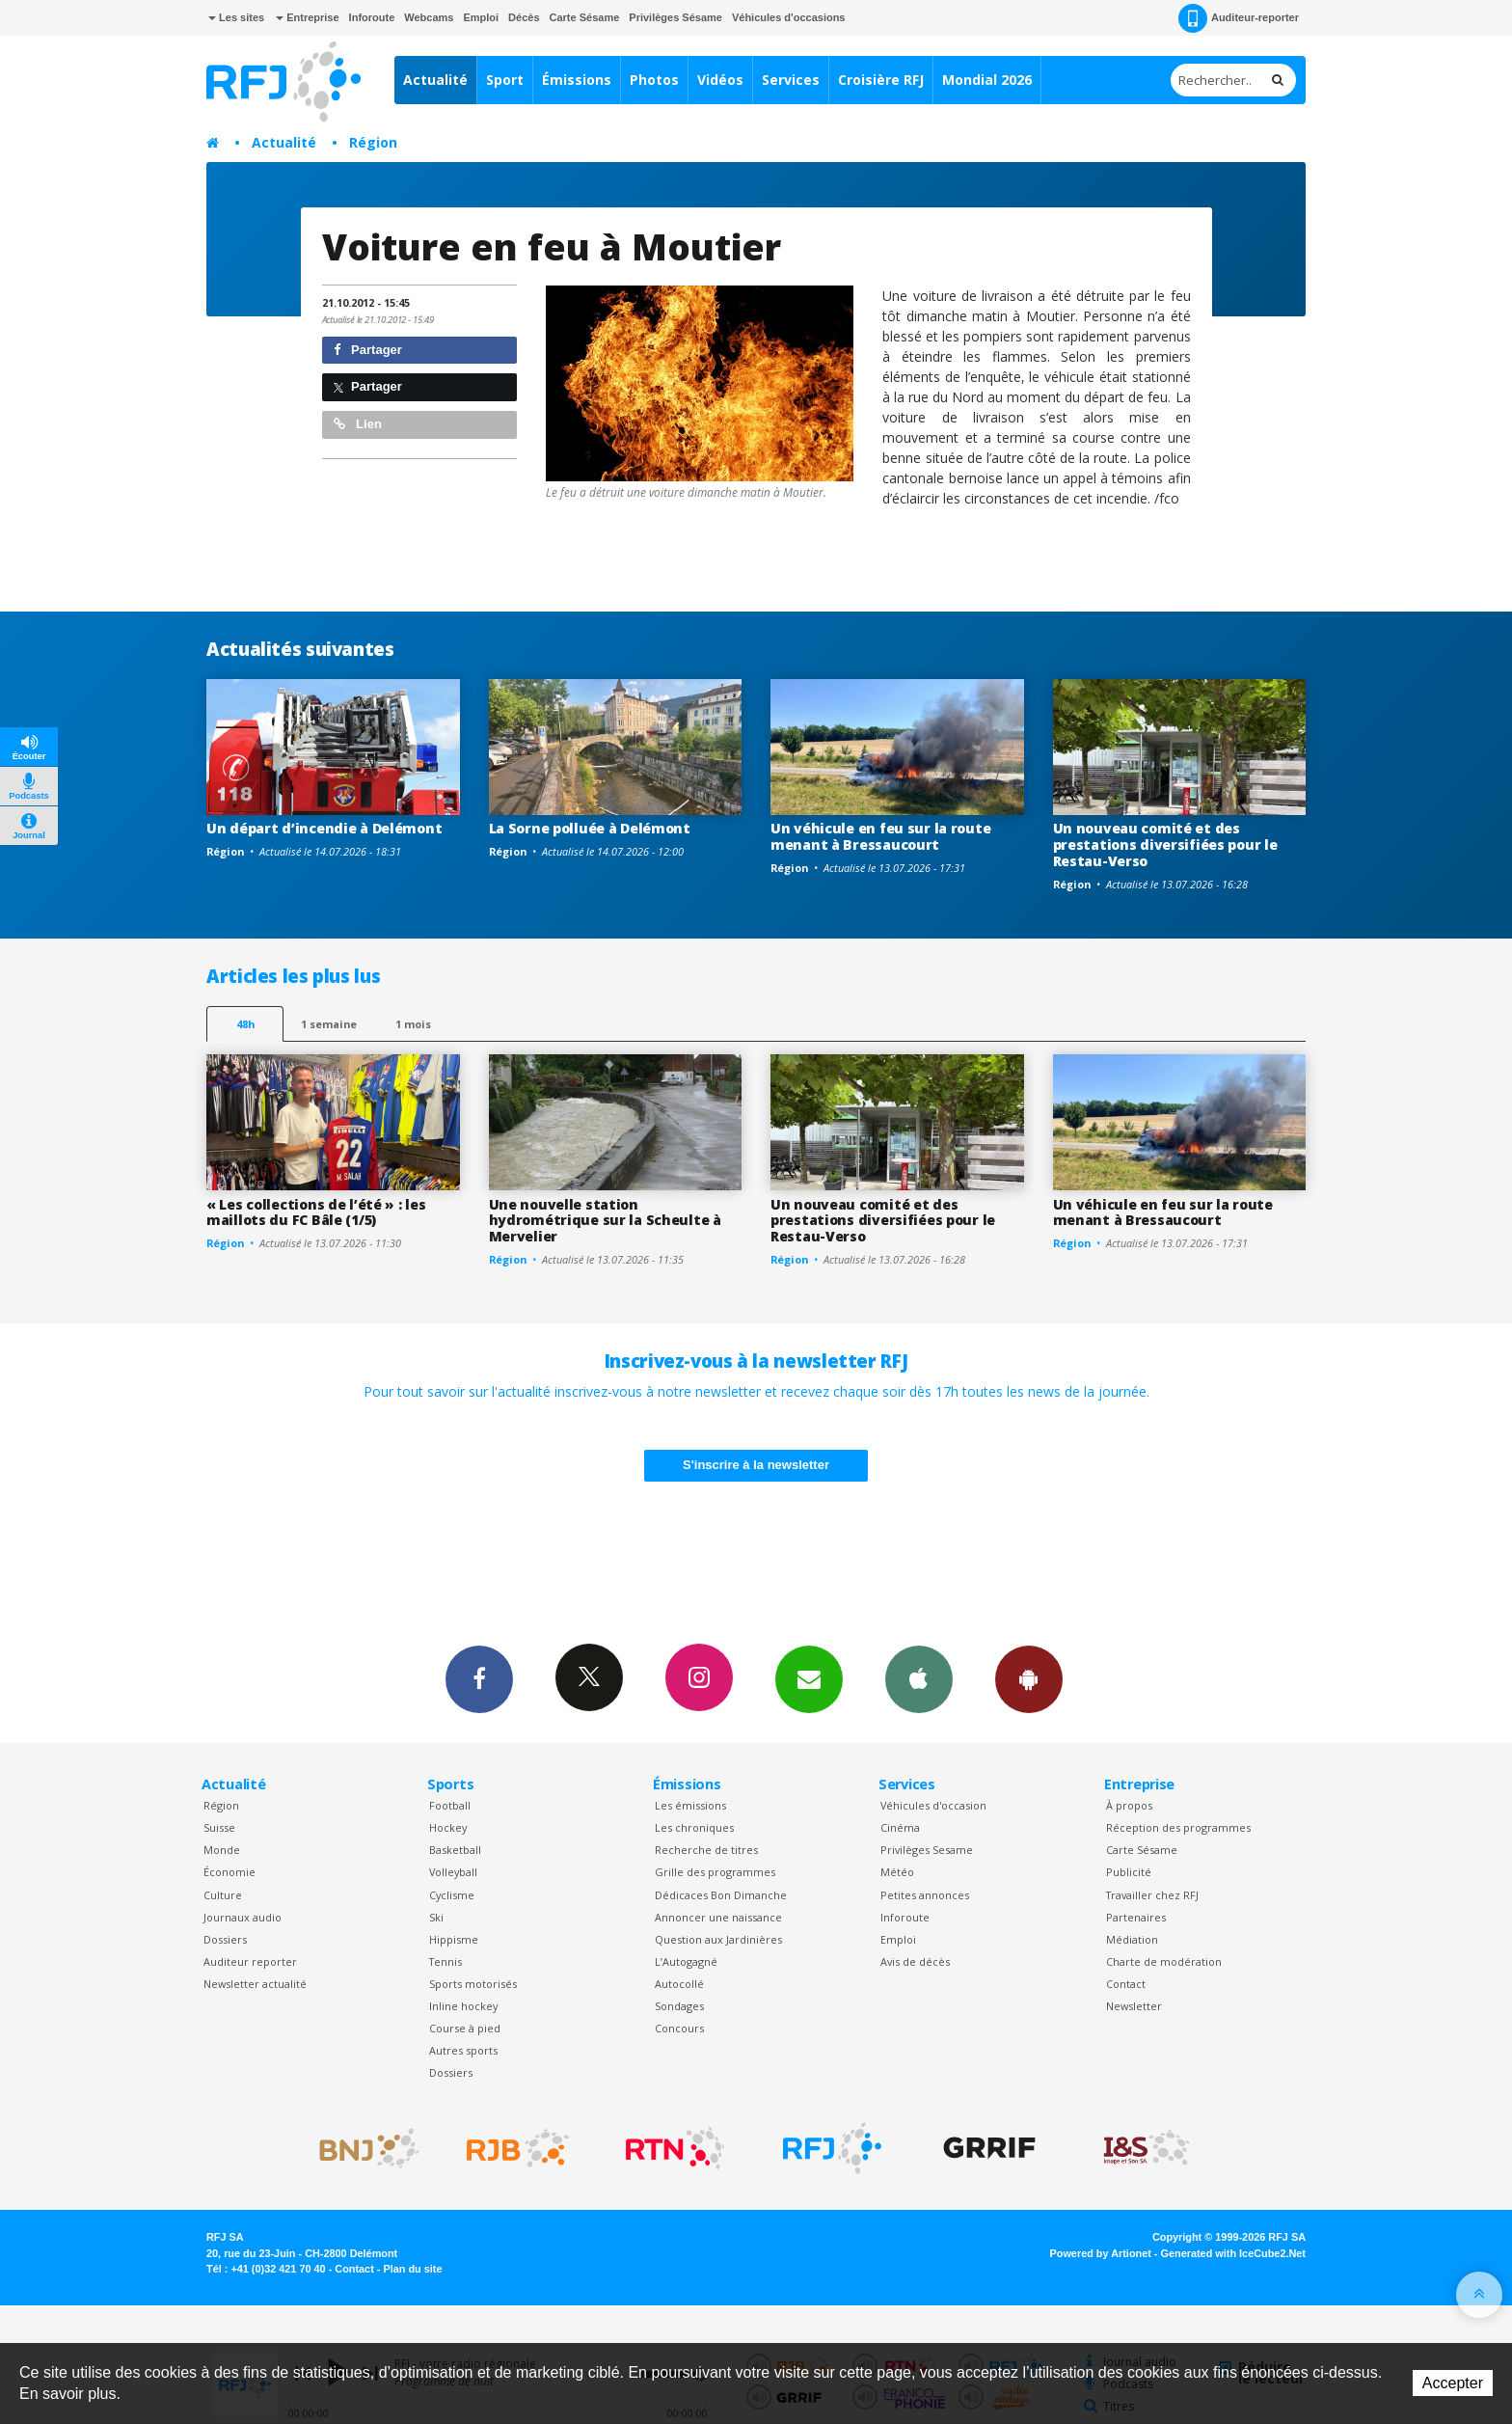 The image size is (1512, 2424). I want to click on Un véhicule en feu sur la route menant à Bressaucourt, so click(880, 836).